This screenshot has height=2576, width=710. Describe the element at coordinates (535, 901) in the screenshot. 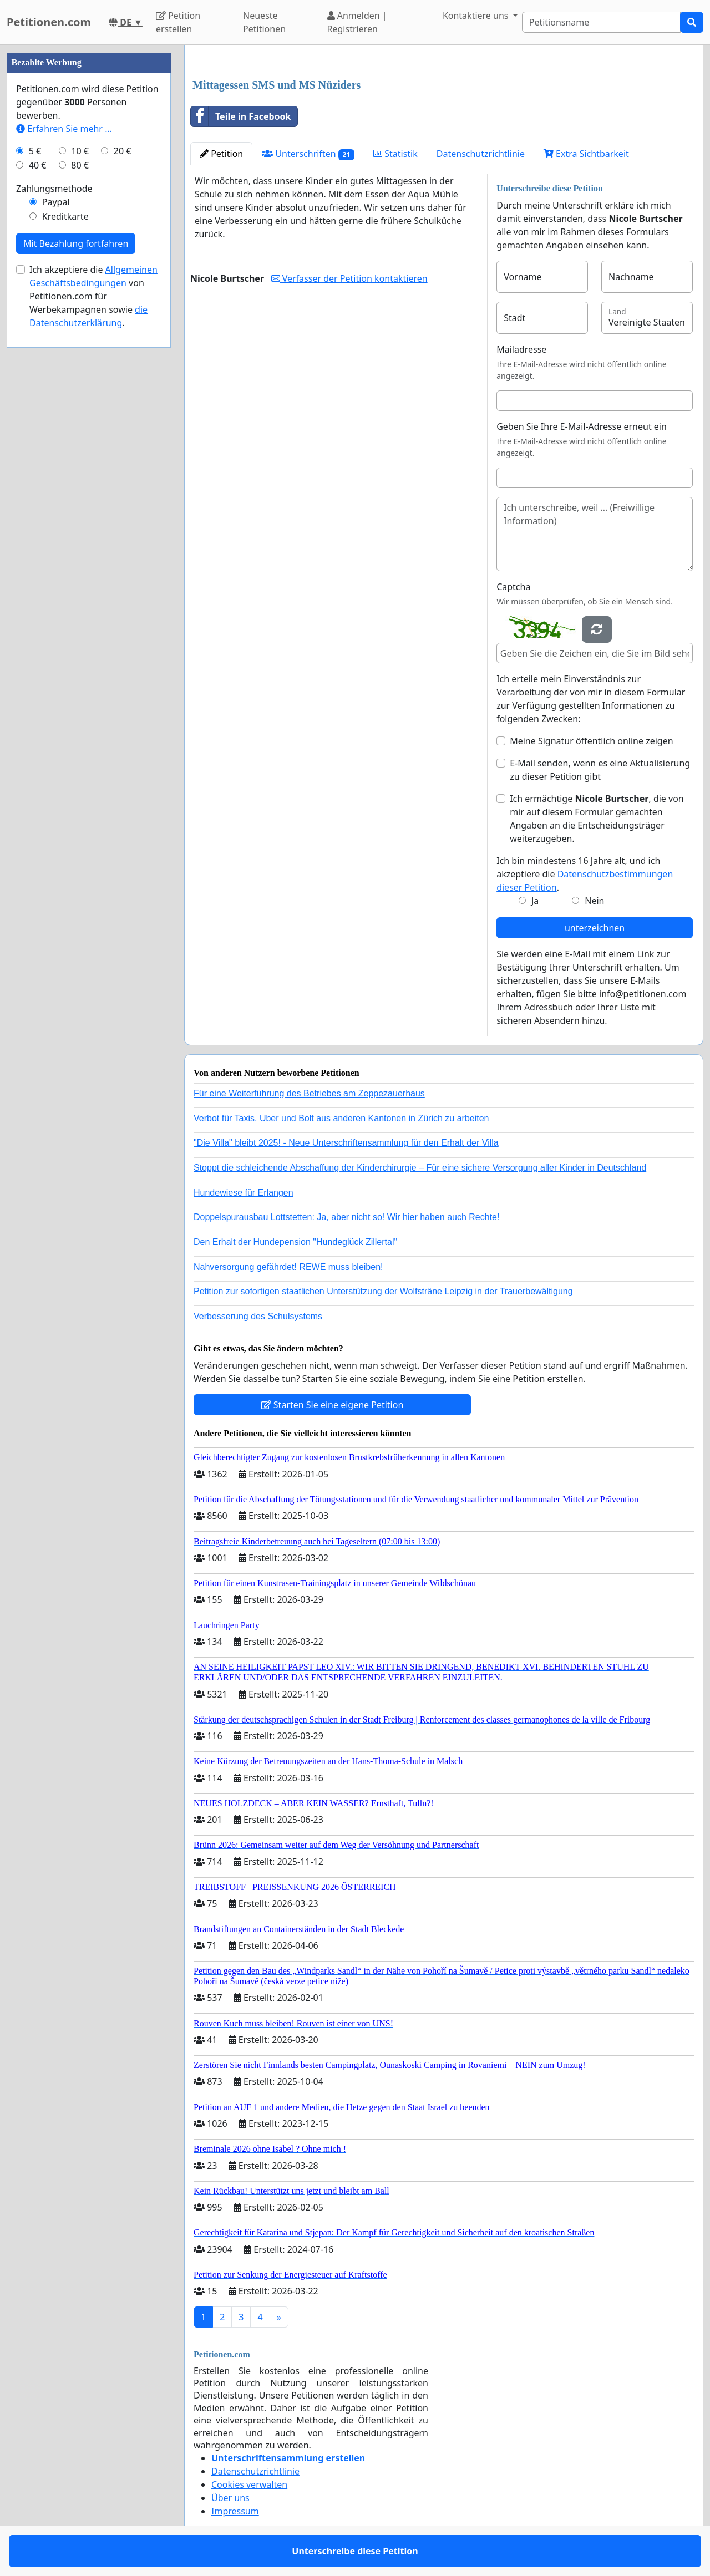

I see `Ja` at that location.